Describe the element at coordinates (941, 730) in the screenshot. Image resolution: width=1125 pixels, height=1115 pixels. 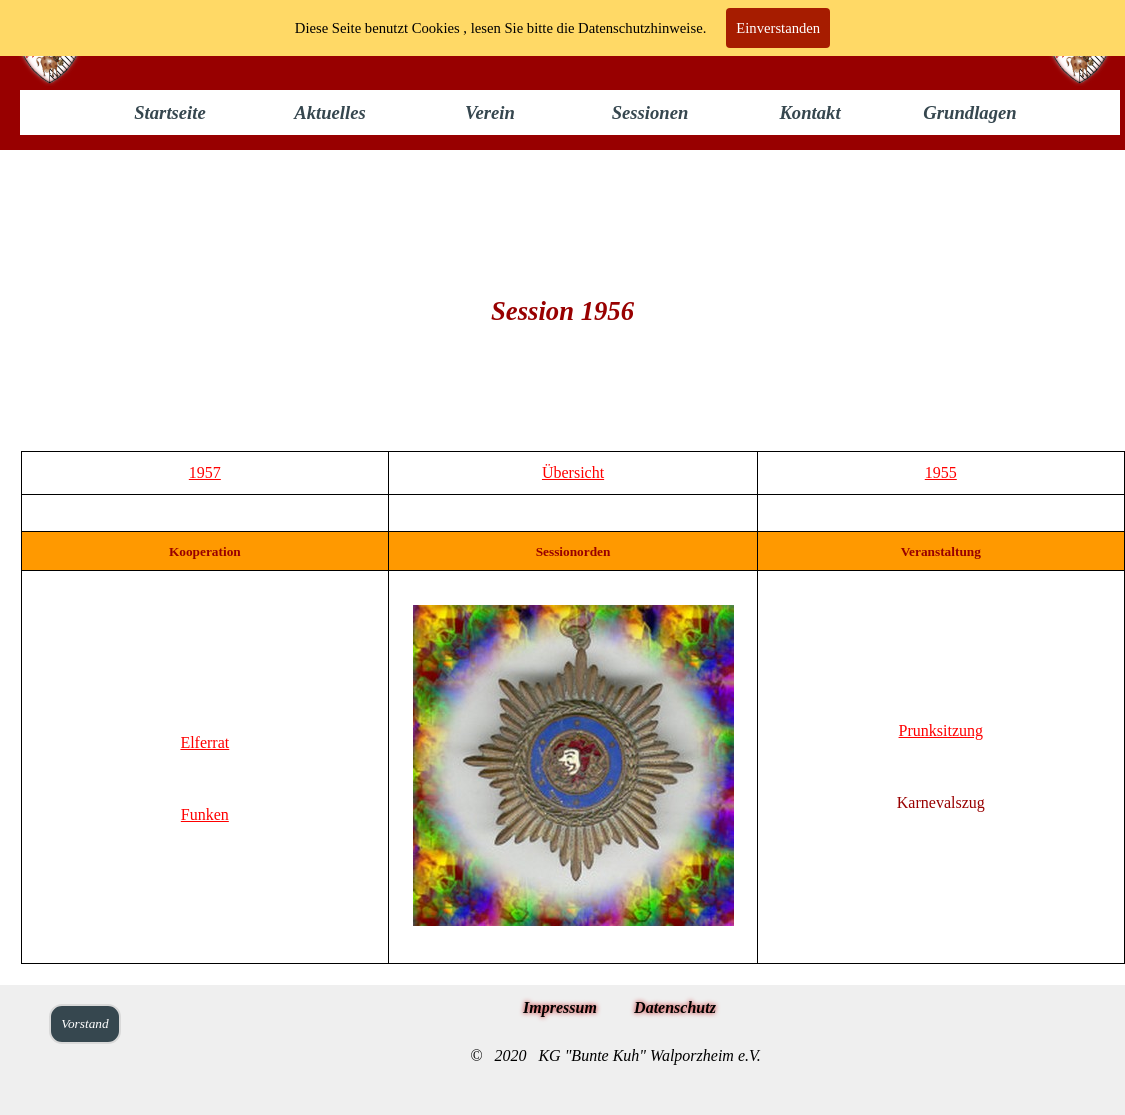
I see `Prunksitzung` at that location.